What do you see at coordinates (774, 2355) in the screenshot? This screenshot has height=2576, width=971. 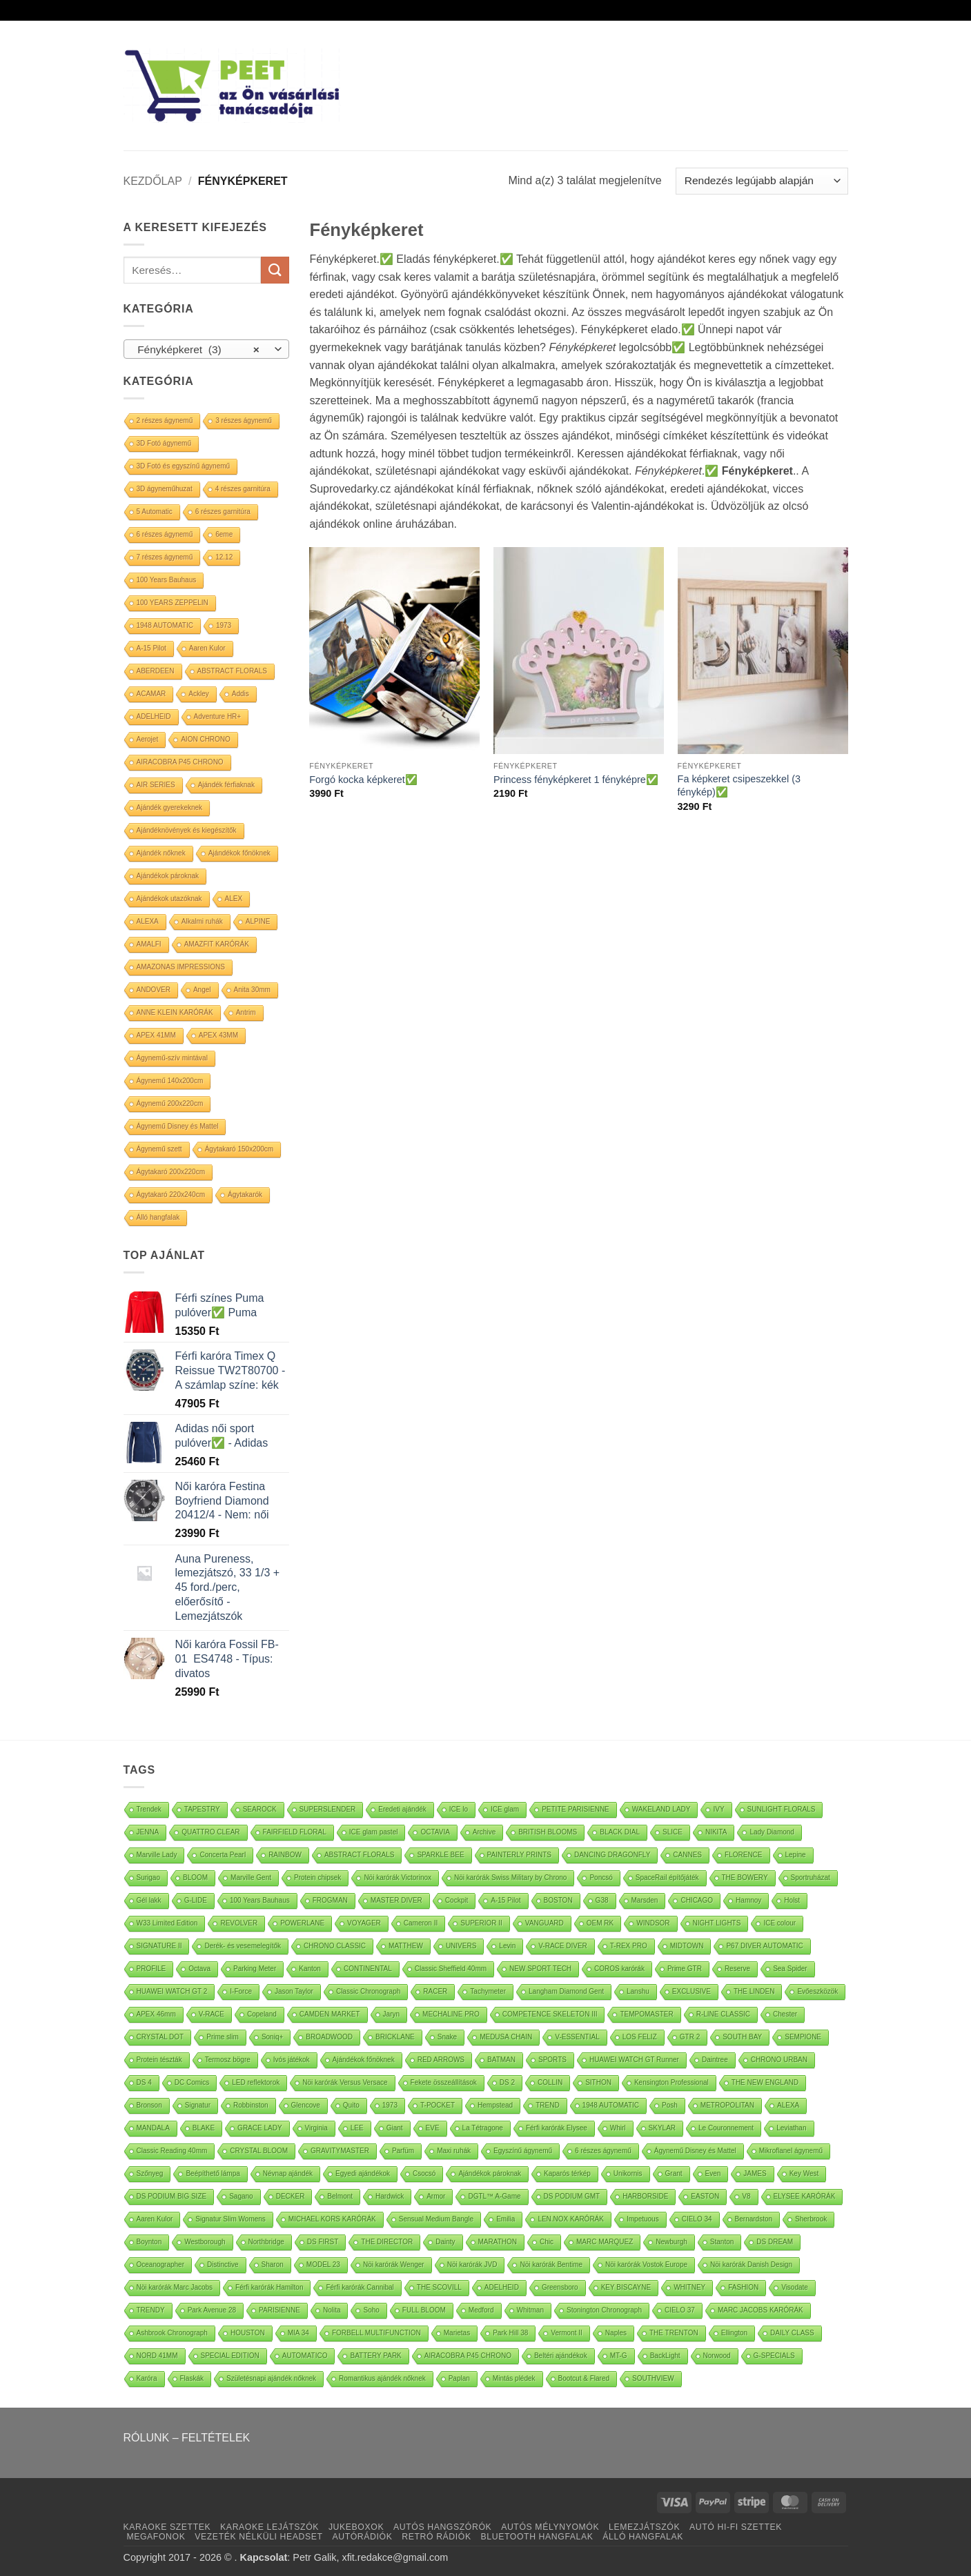 I see `G-SPECIALS` at bounding box center [774, 2355].